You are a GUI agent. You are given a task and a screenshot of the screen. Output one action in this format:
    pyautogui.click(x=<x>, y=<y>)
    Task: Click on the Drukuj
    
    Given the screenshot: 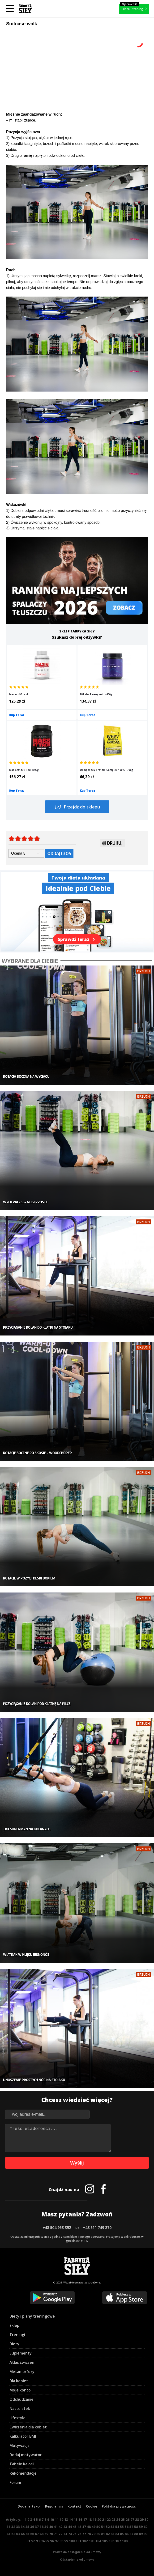 What is the action you would take?
    pyautogui.click(x=112, y=843)
    